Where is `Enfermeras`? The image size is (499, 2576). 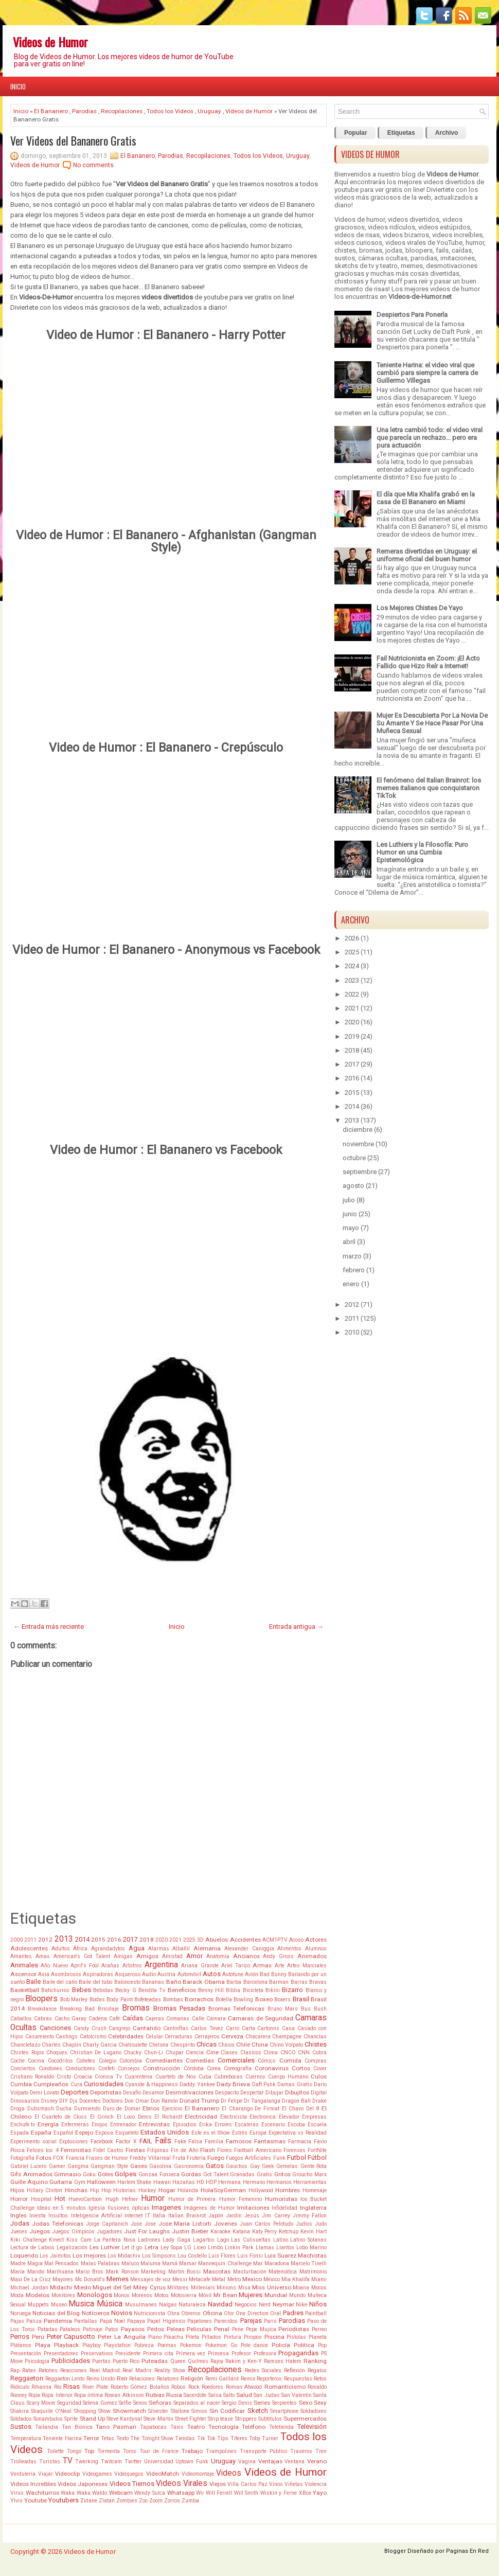
Enfermeras is located at coordinates (75, 2124).